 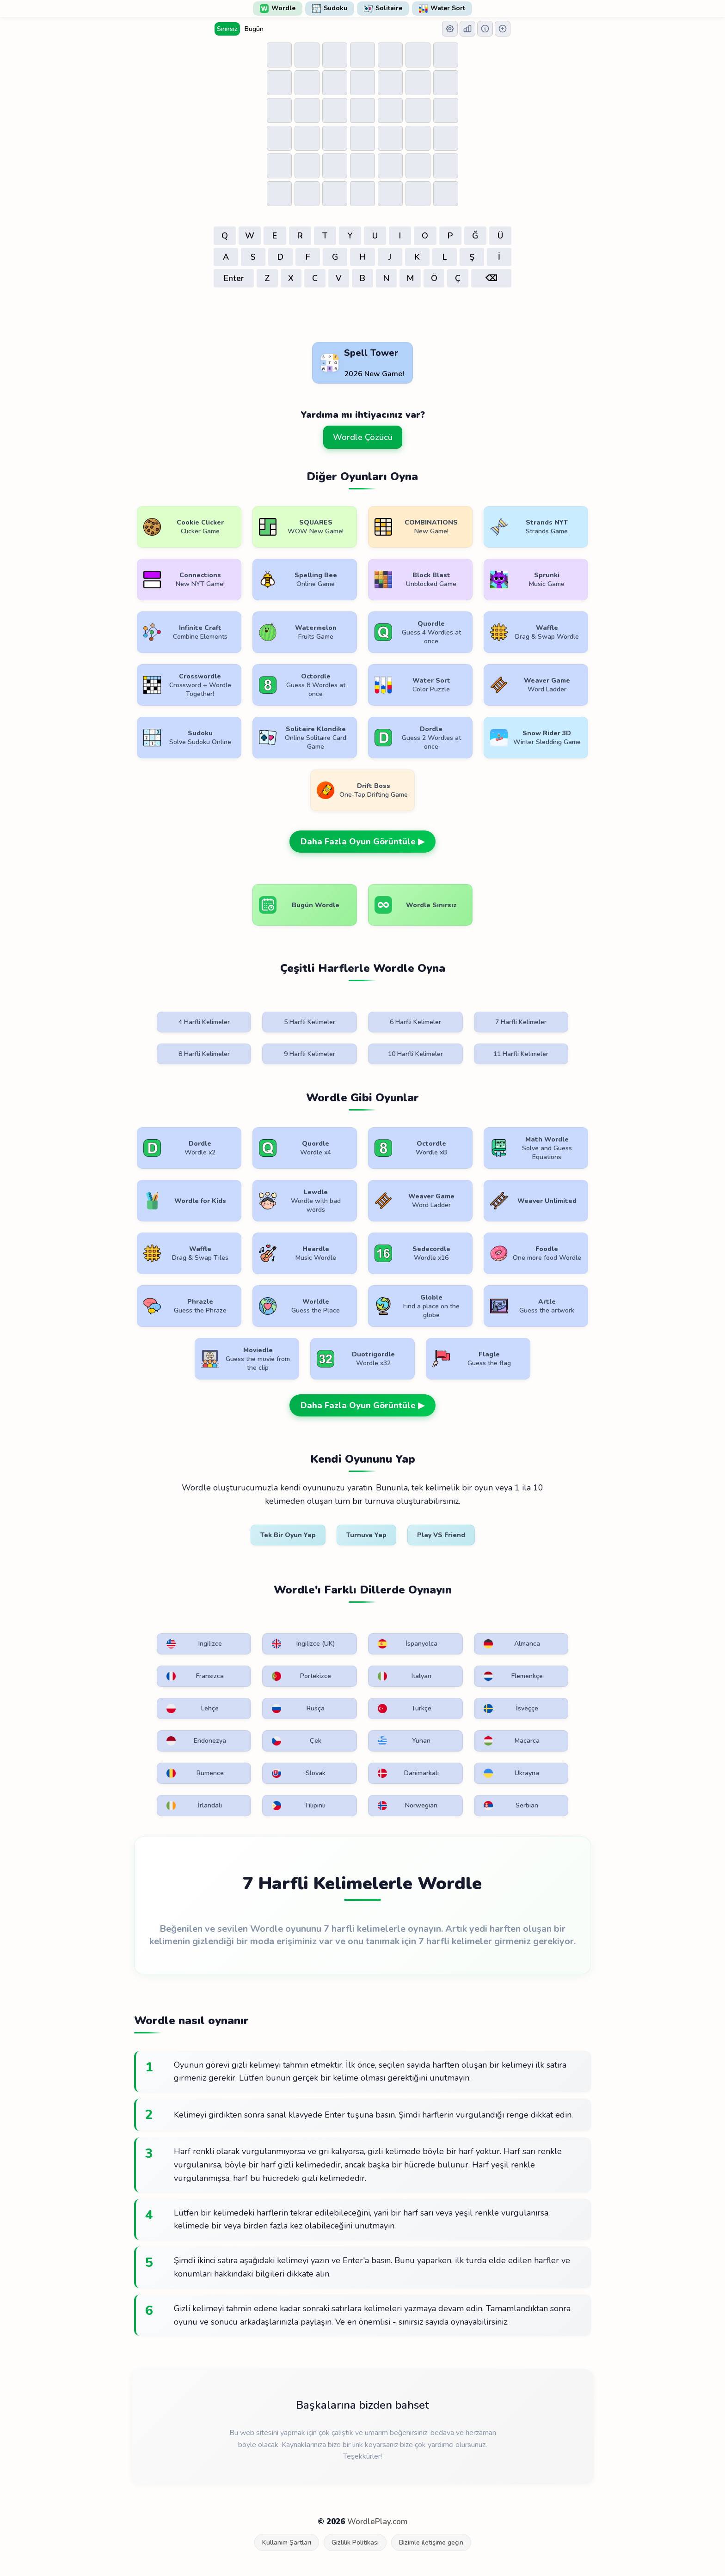 I want to click on Norwegian, so click(x=407, y=1805).